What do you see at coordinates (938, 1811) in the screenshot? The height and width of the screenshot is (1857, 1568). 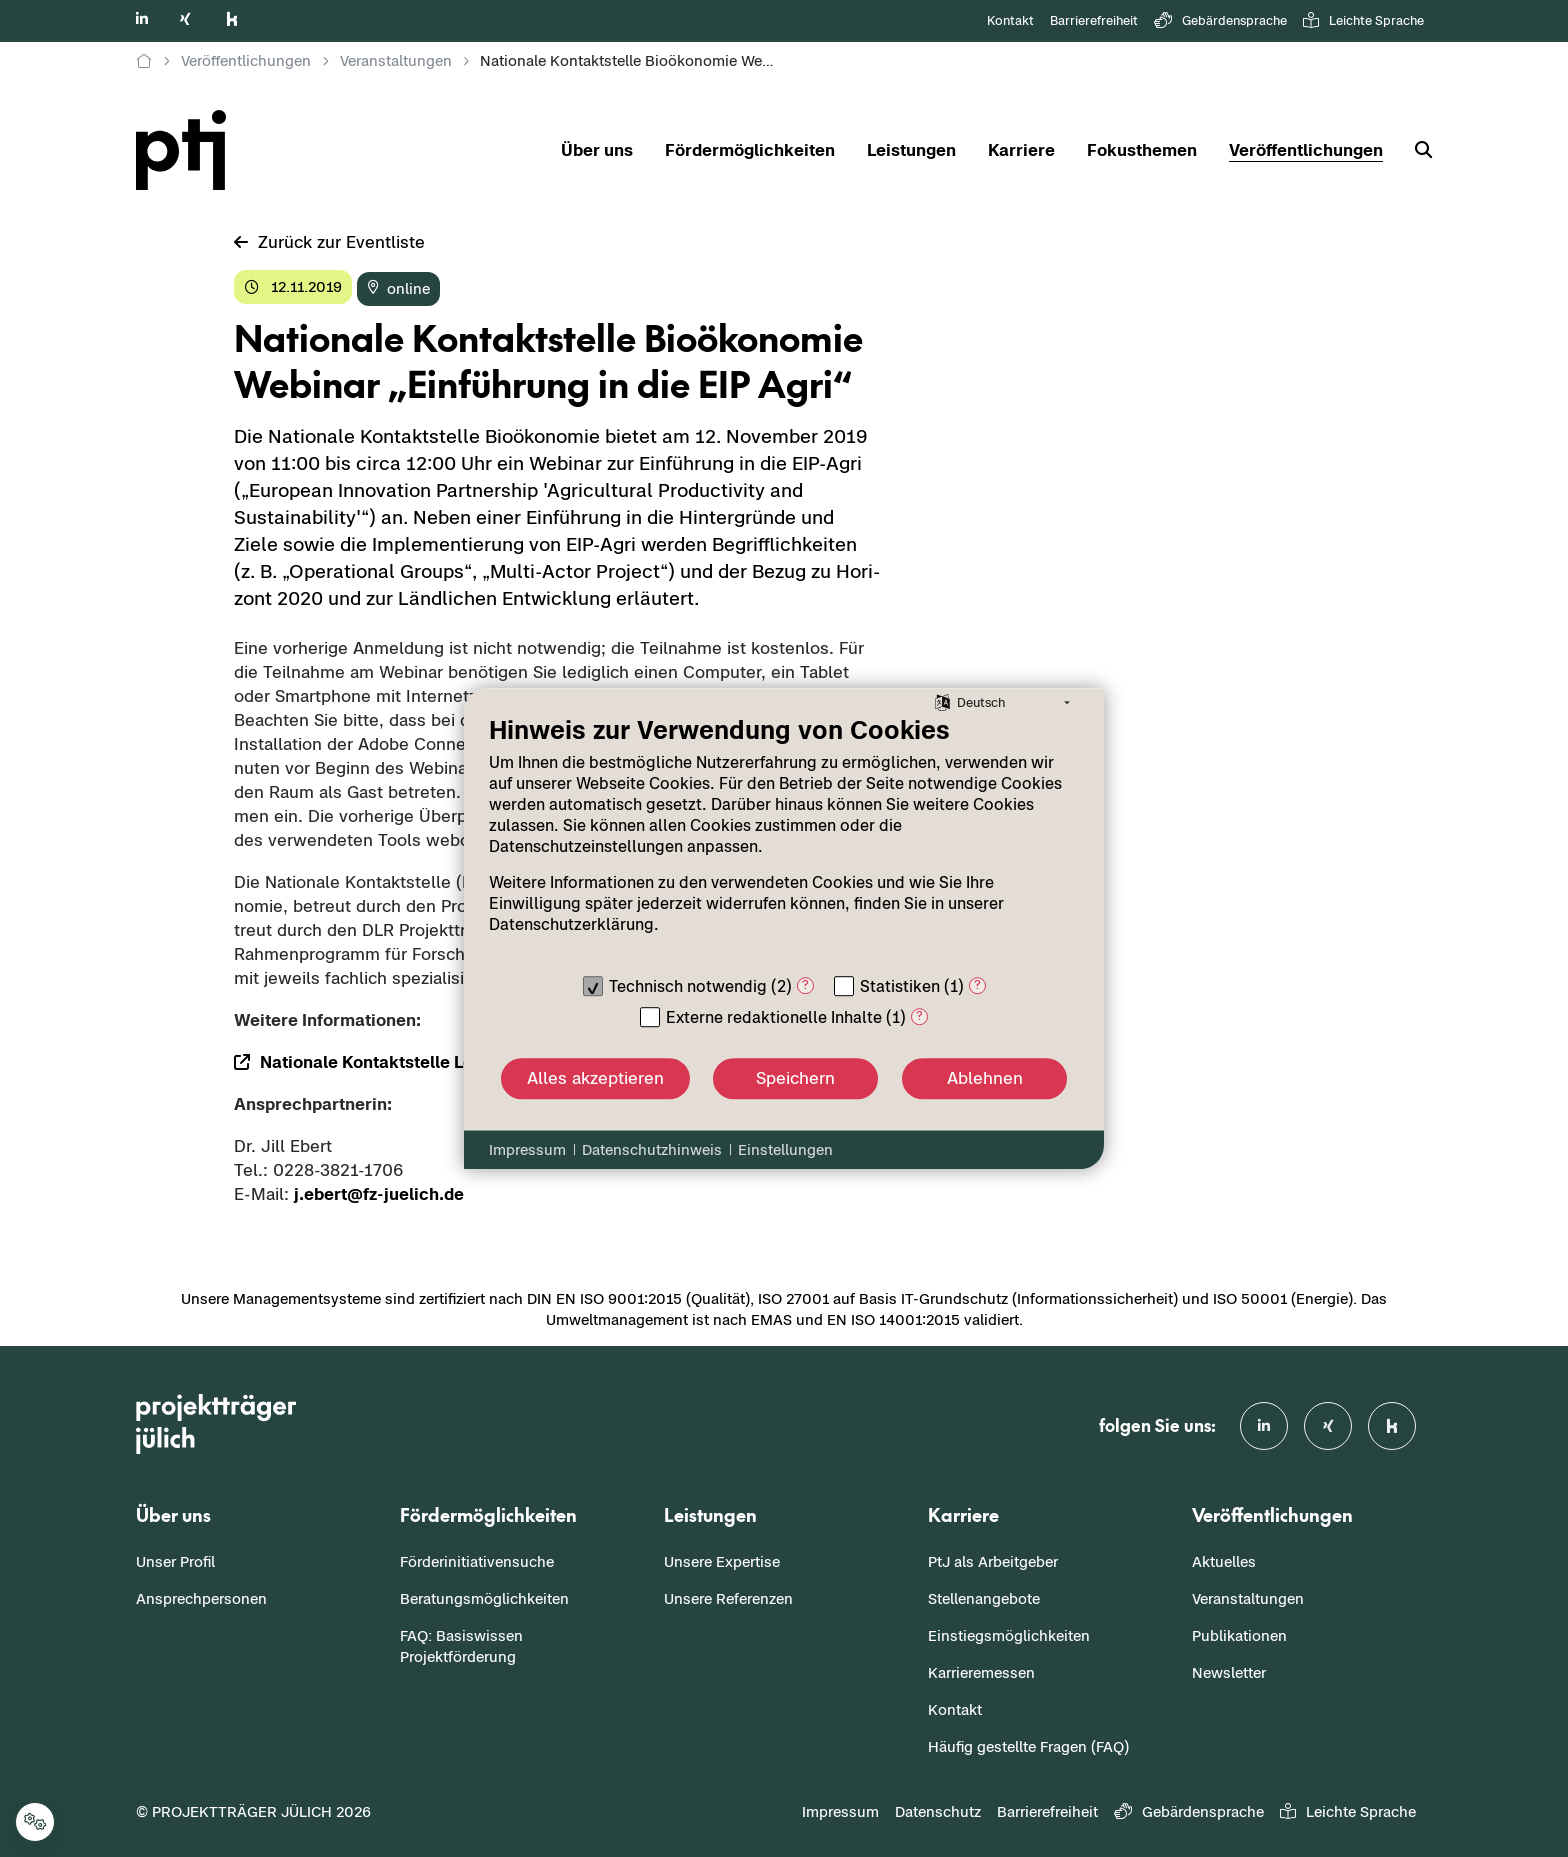 I see `Datenschutz` at bounding box center [938, 1811].